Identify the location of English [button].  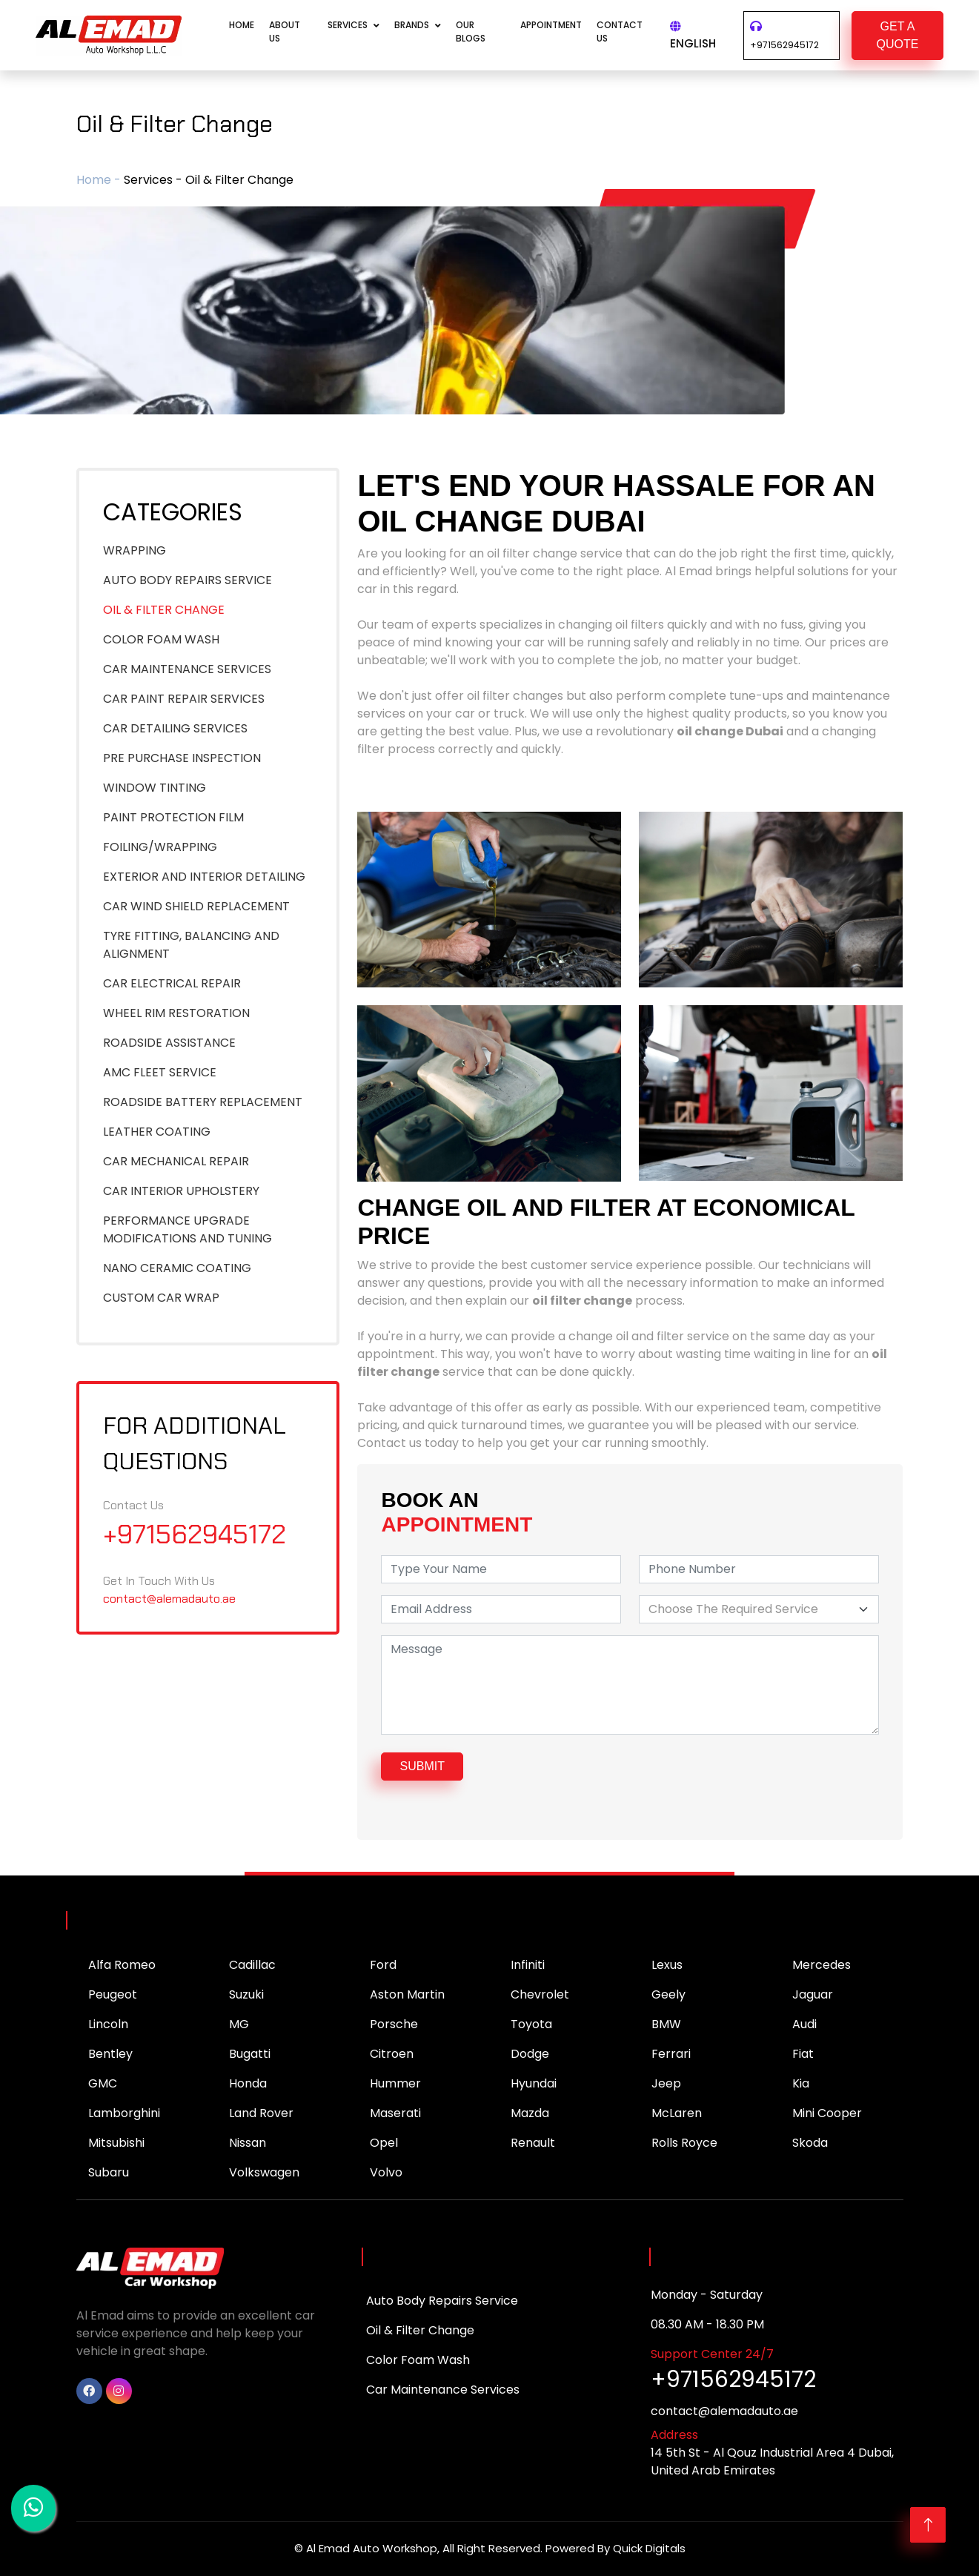
(693, 36).